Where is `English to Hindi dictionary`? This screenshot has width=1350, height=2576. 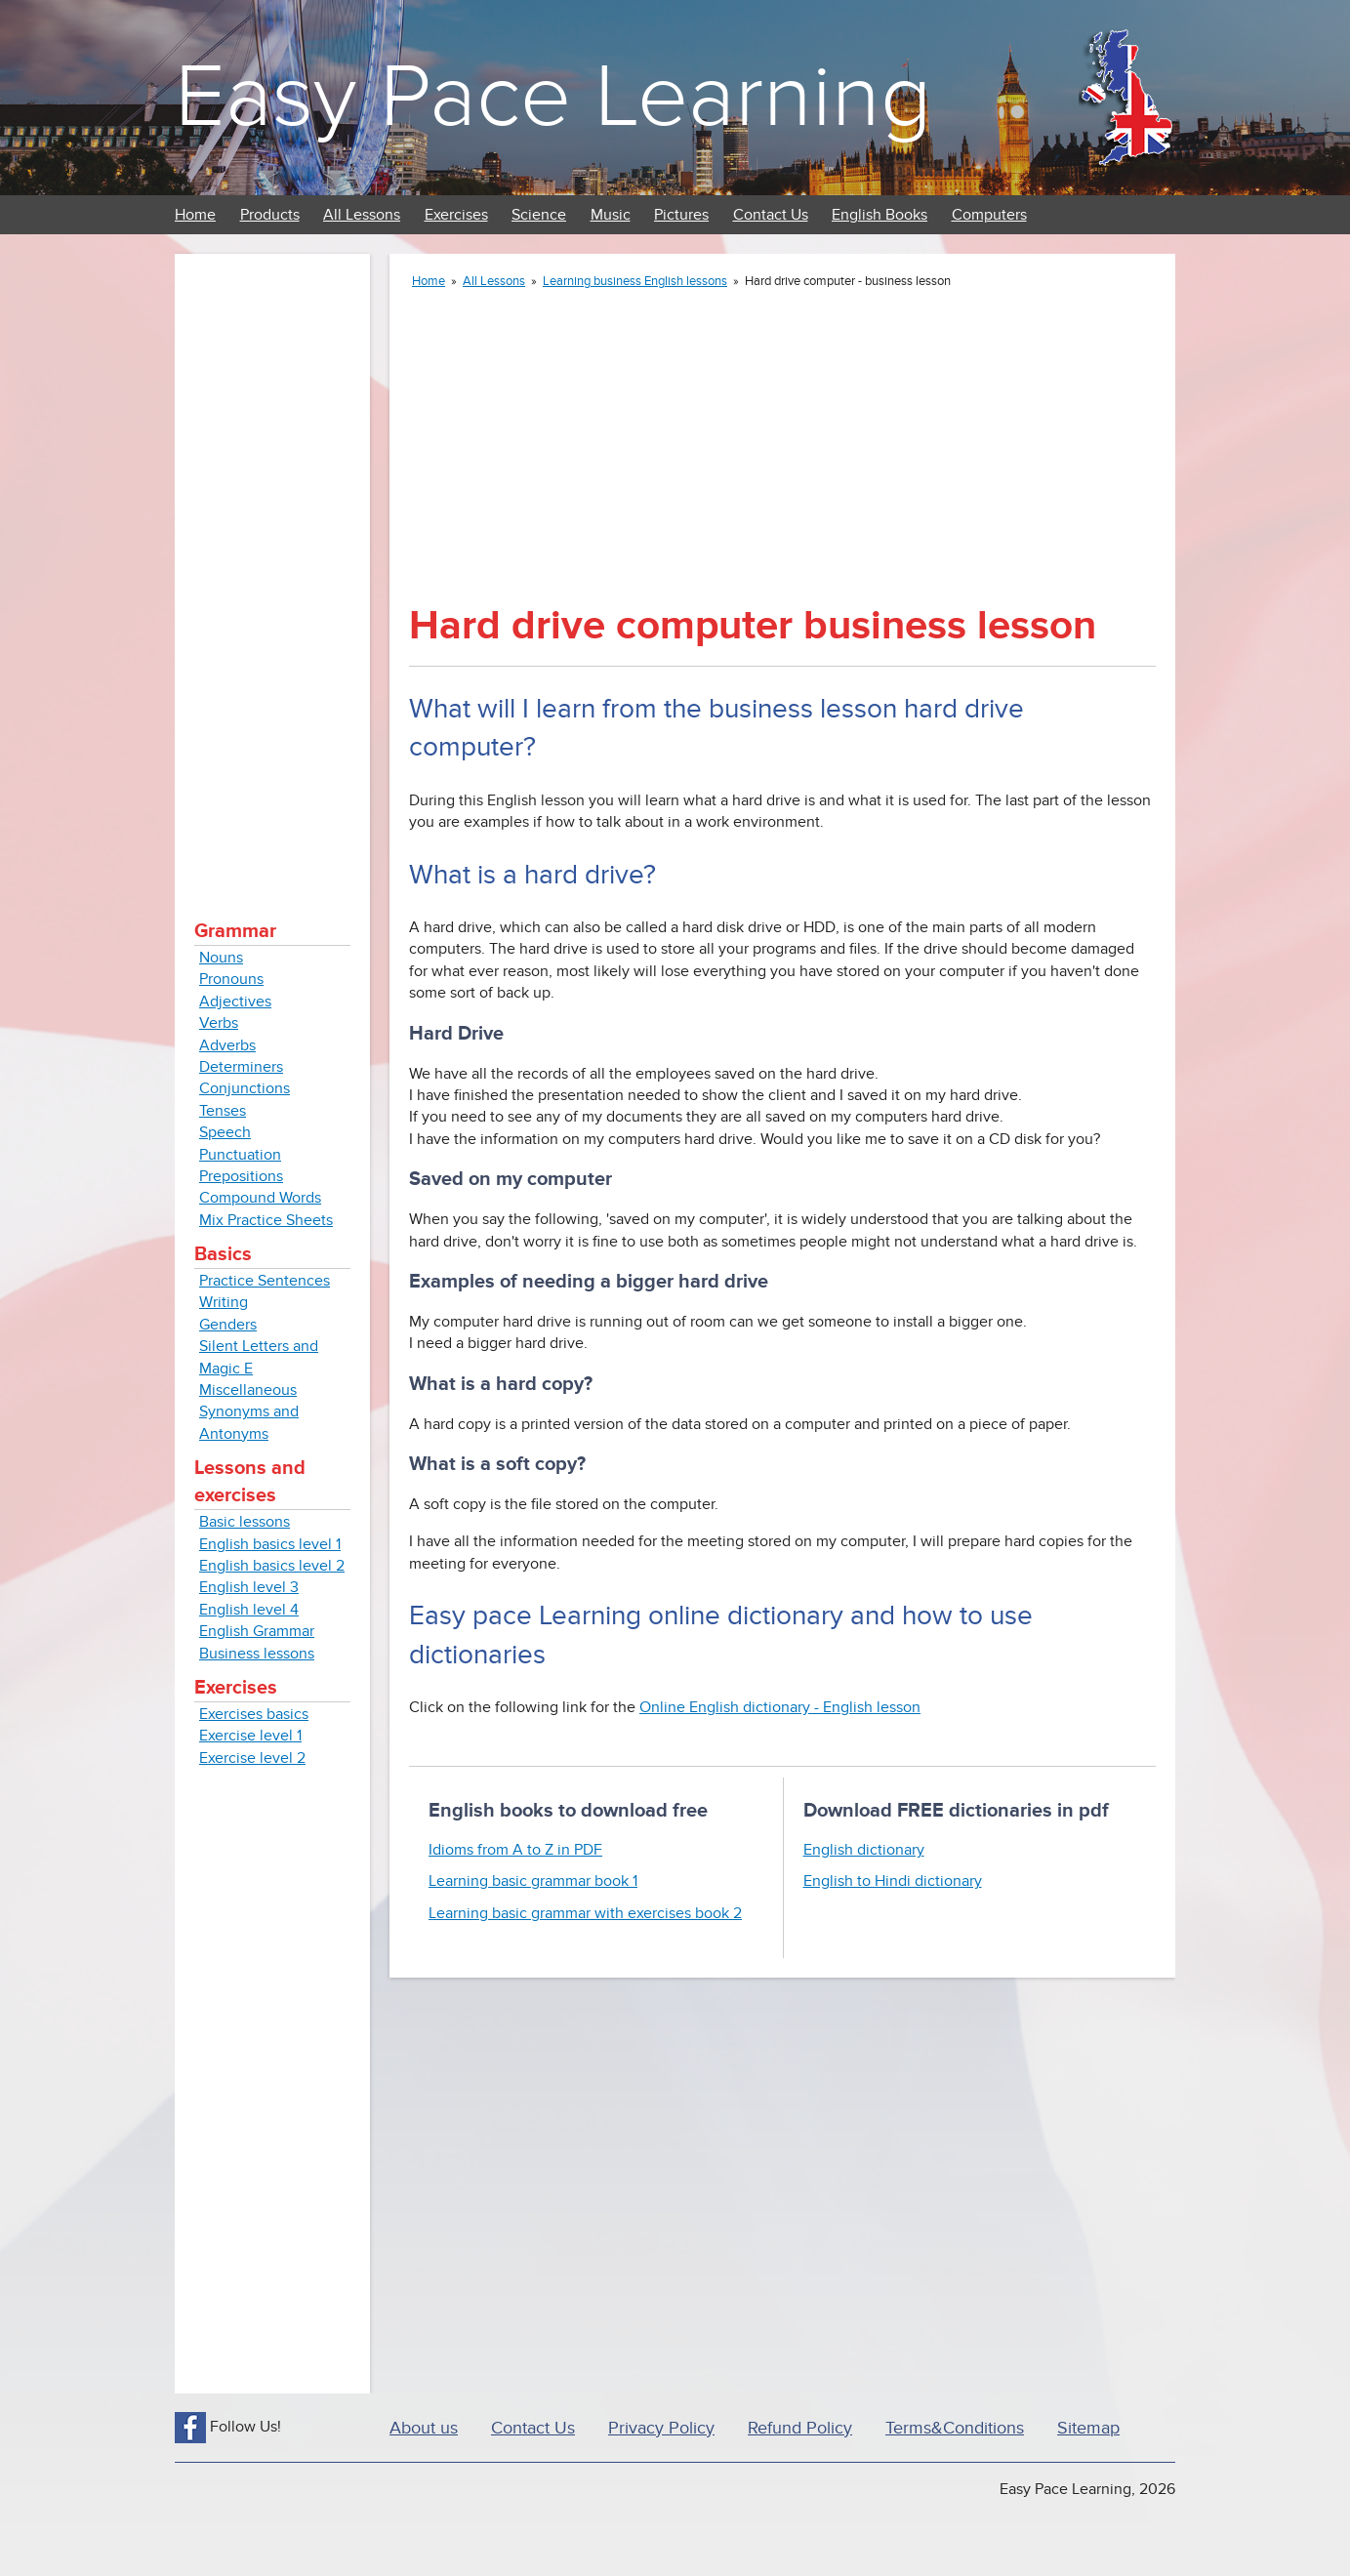 English to Hindi dictionary is located at coordinates (892, 1881).